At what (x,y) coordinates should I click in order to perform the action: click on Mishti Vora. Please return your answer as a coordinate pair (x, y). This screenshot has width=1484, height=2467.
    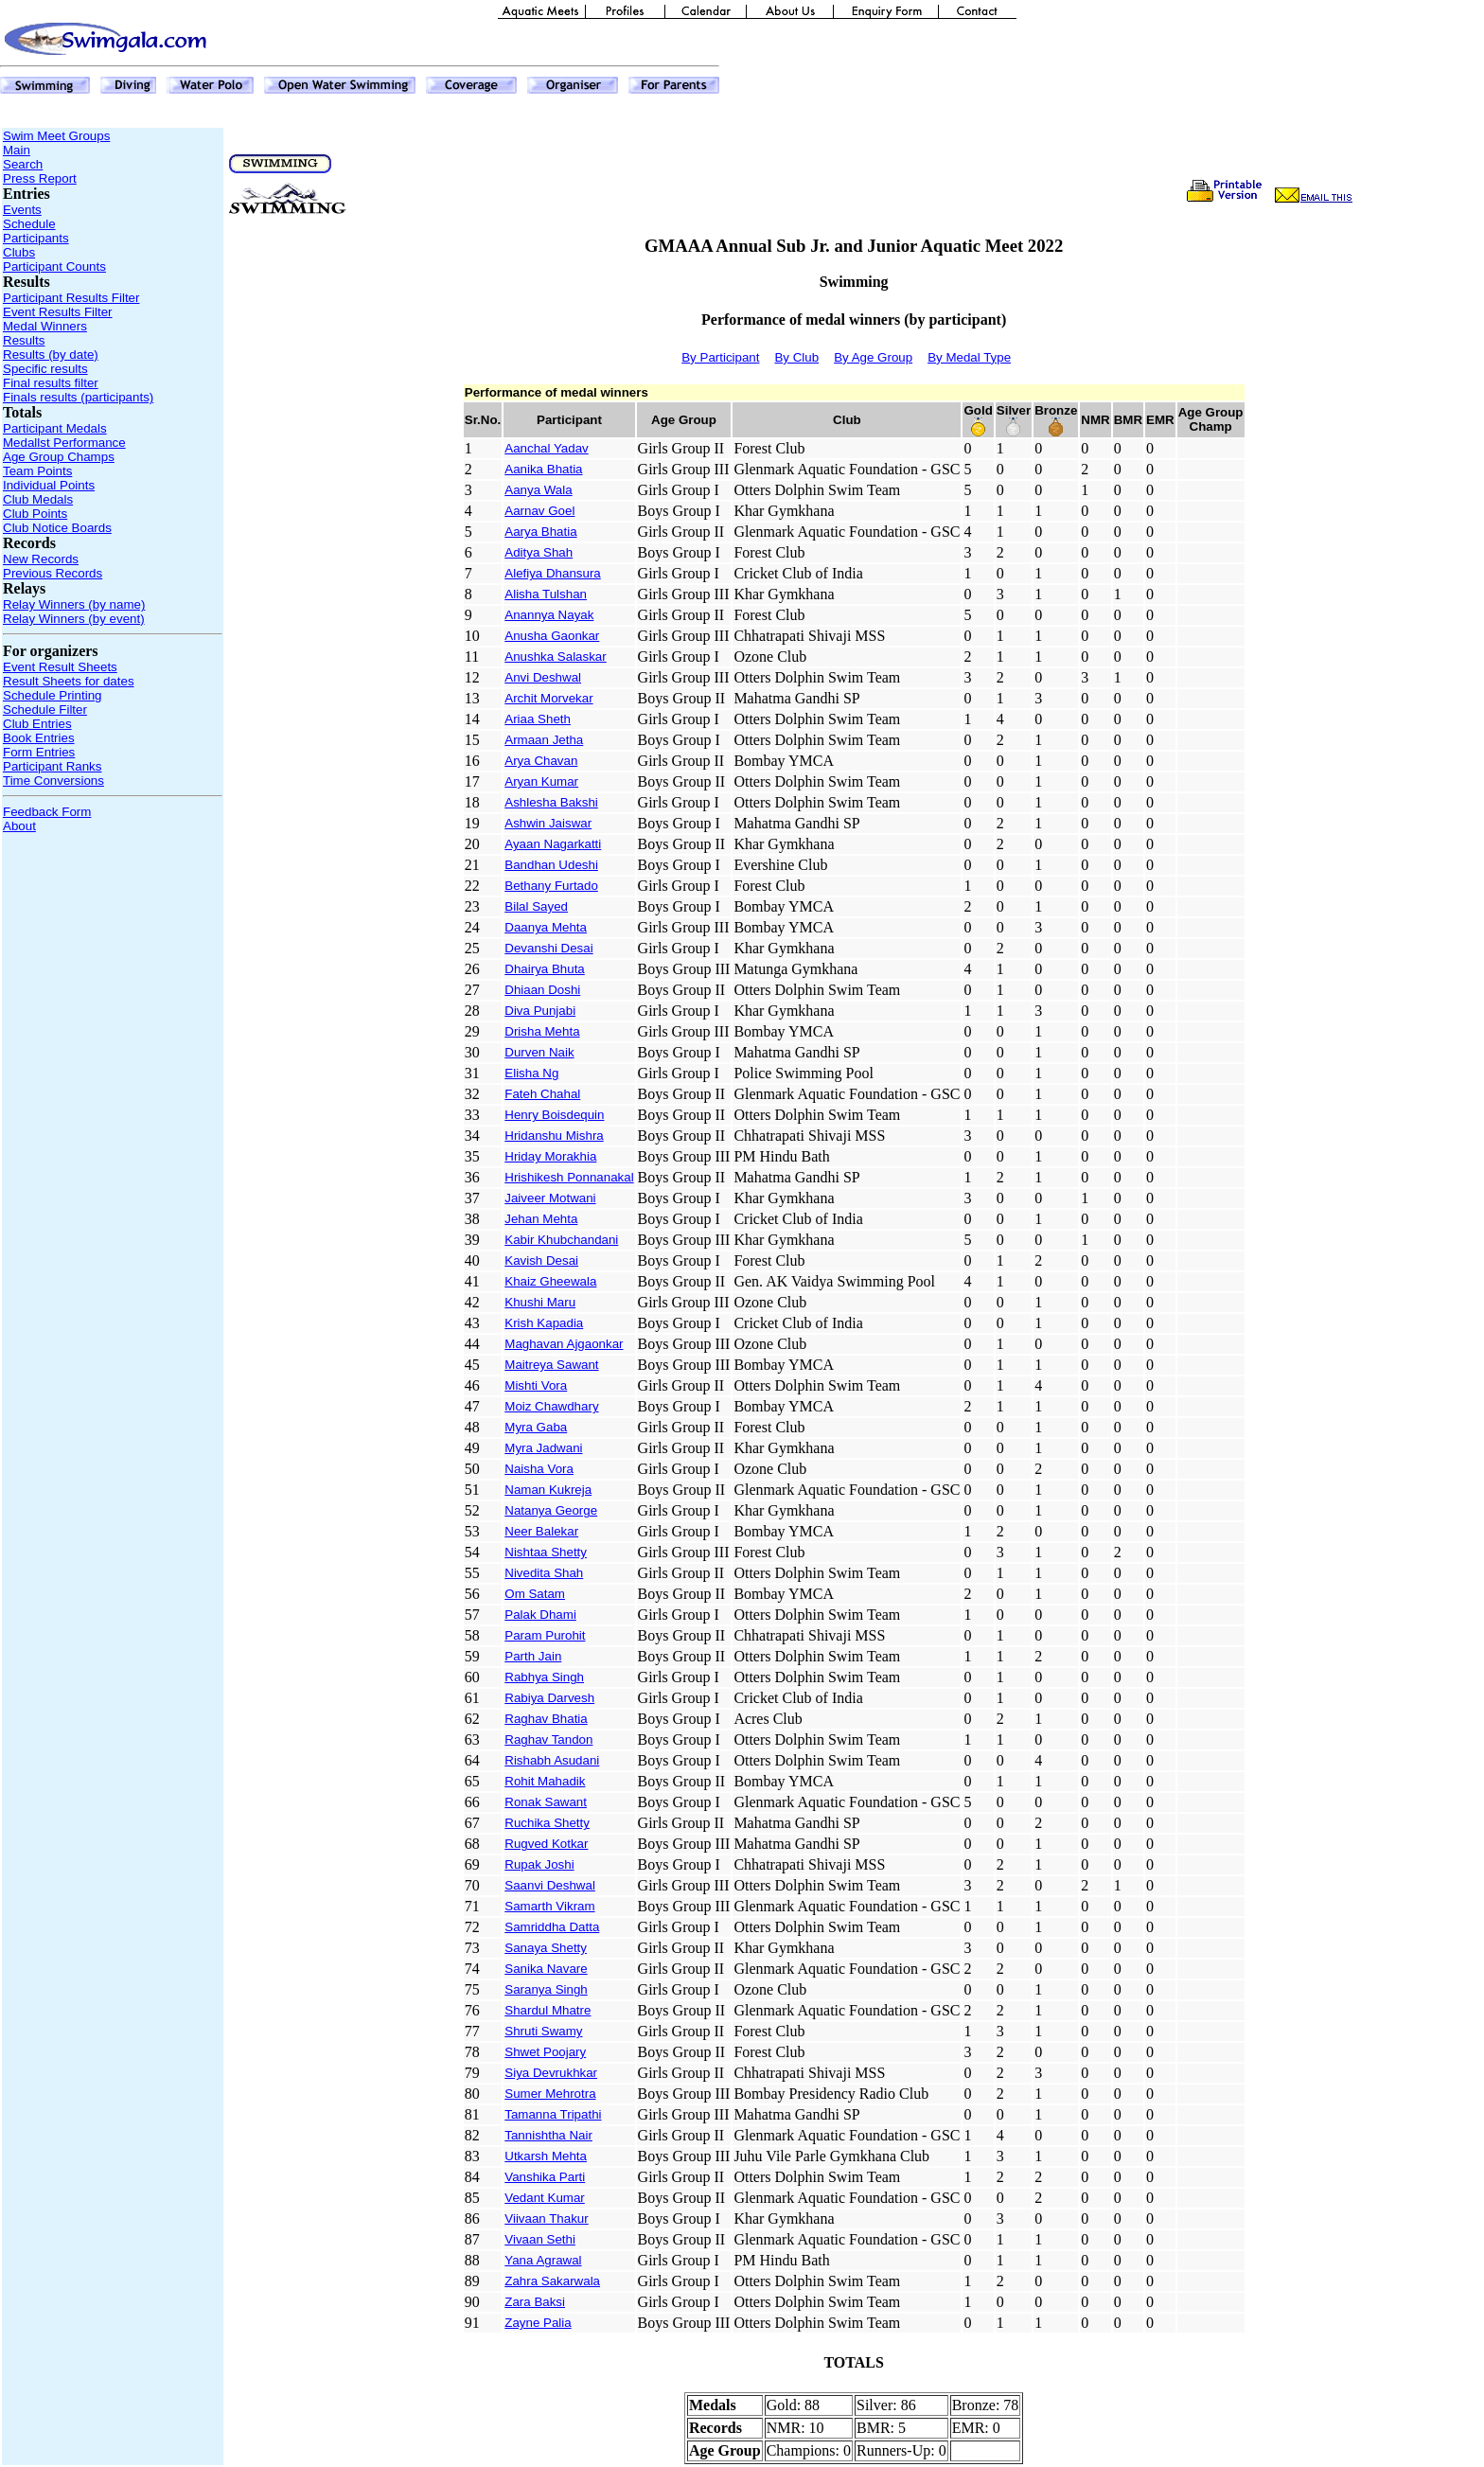
    Looking at the image, I should click on (535, 1385).